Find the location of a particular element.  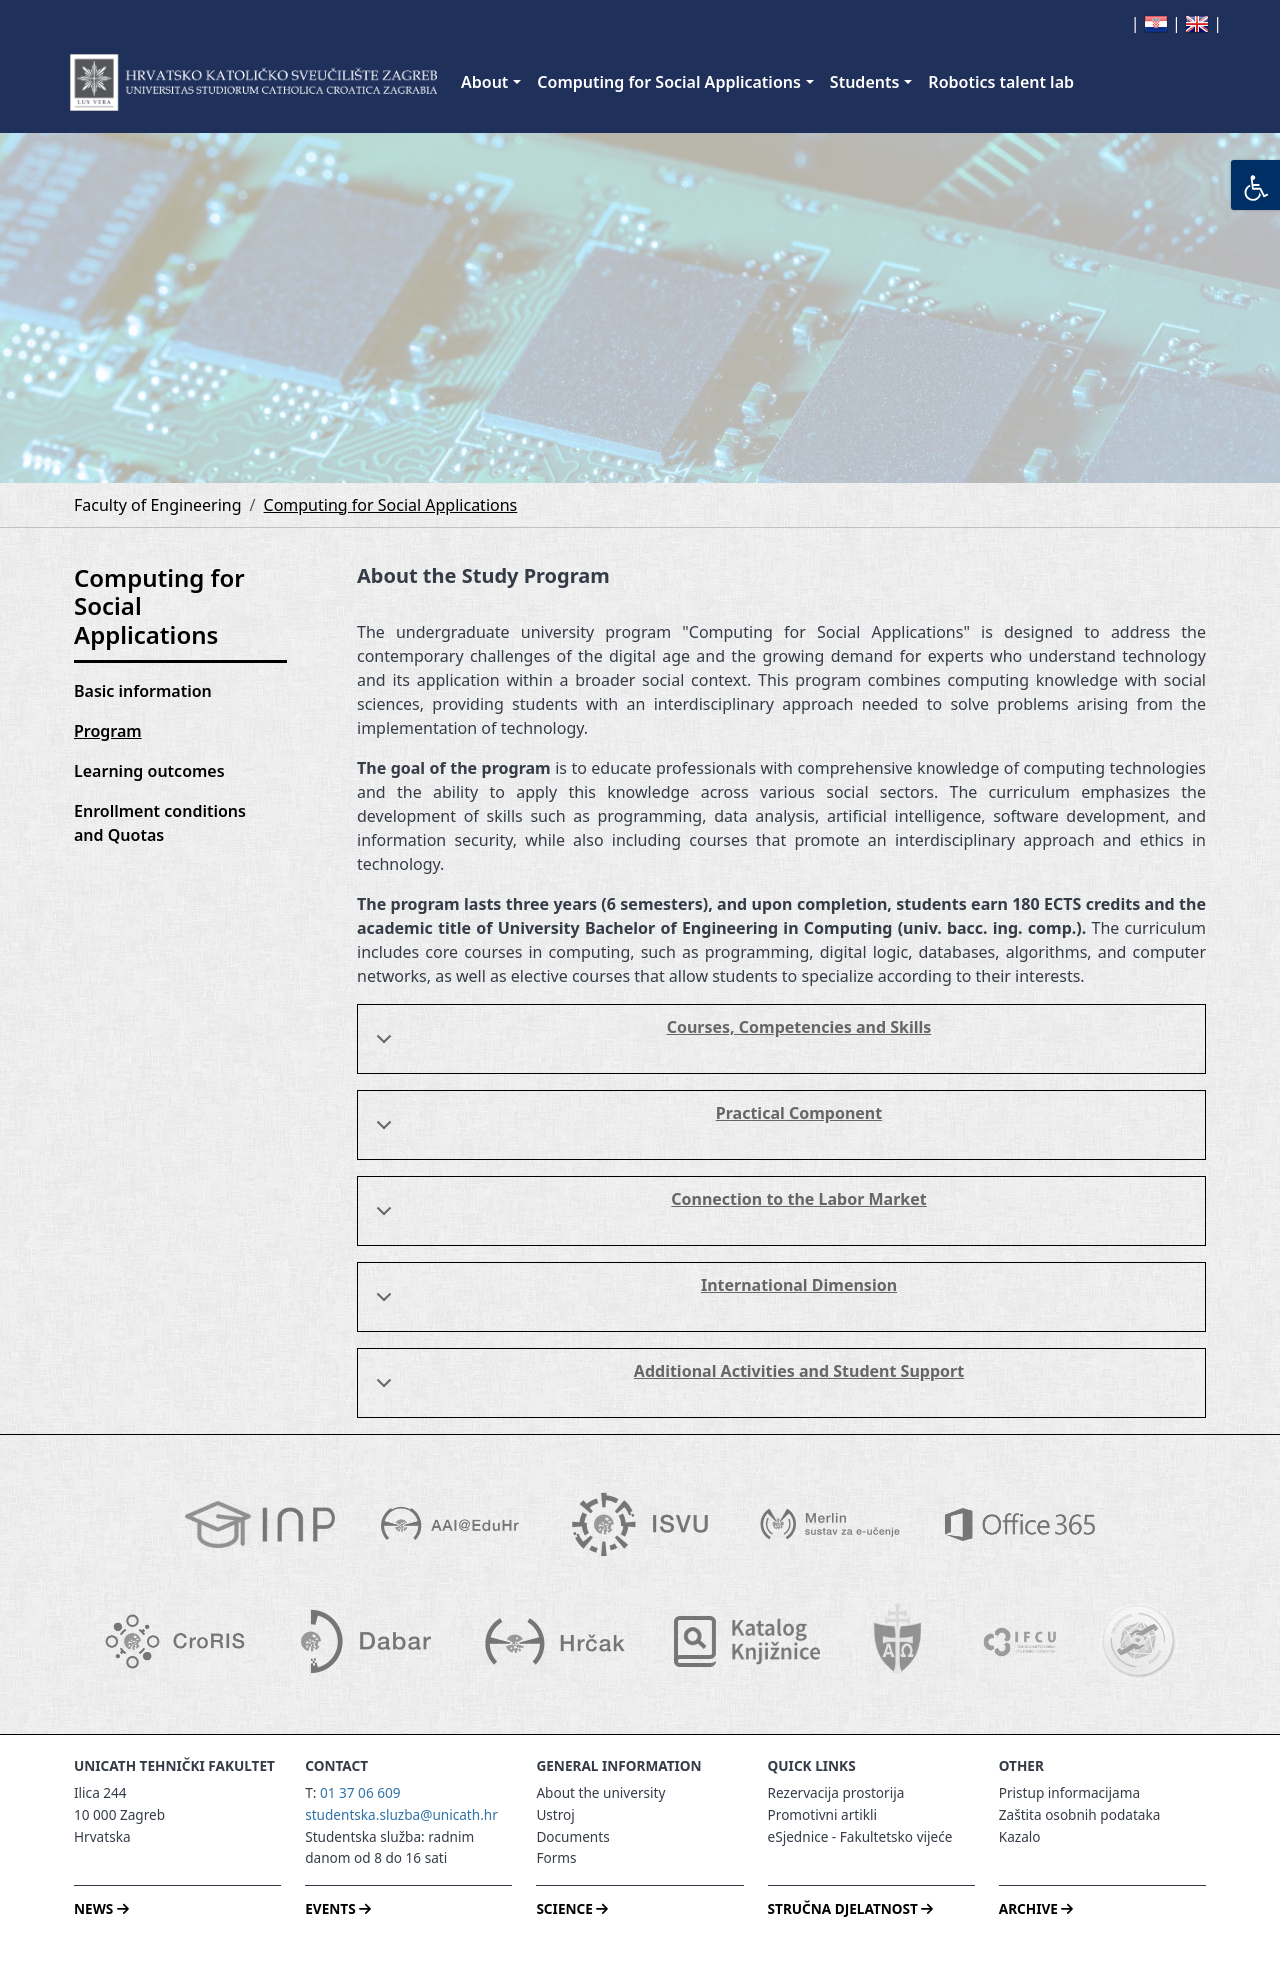

EVENTS is located at coordinates (338, 1908).